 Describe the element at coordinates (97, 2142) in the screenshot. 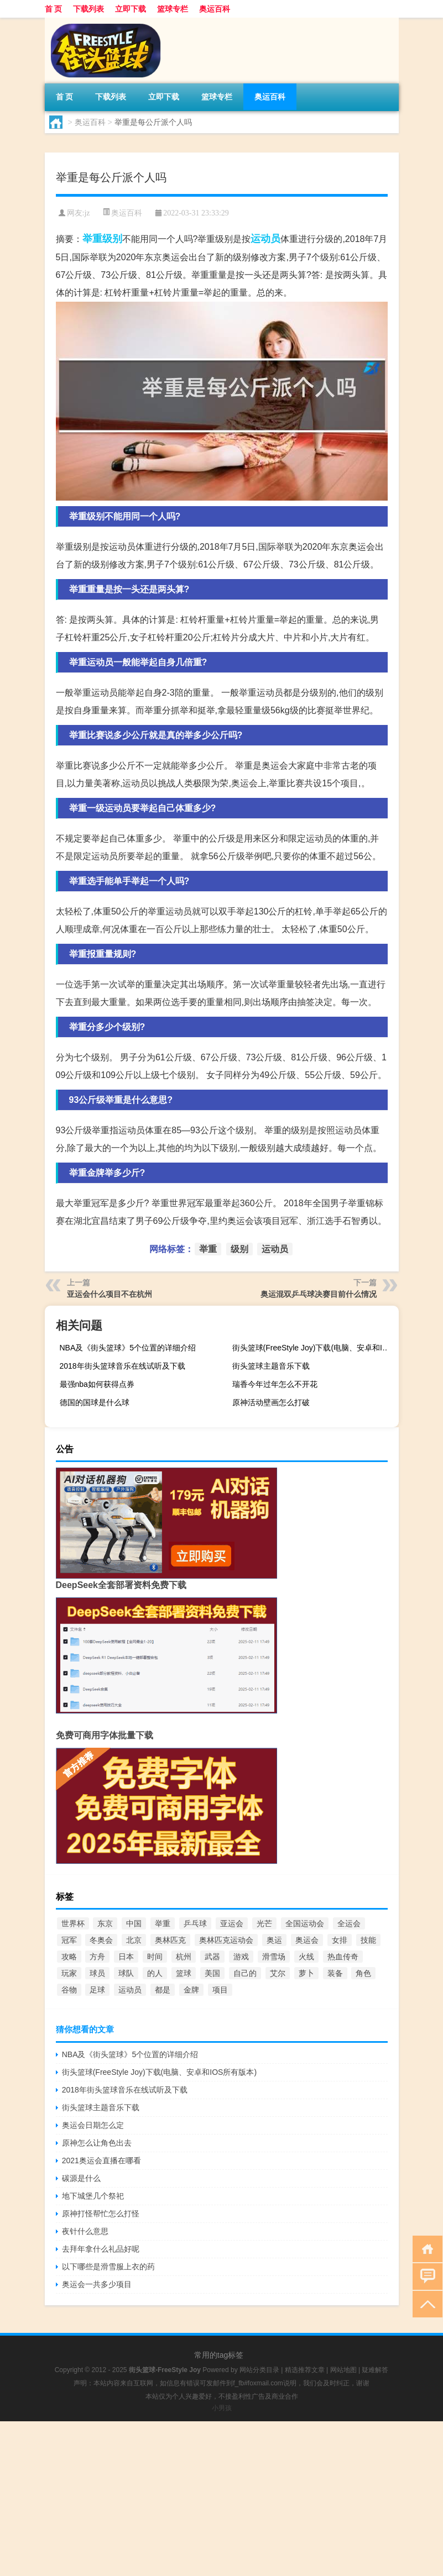

I see `原神怎么让角色出去` at that location.